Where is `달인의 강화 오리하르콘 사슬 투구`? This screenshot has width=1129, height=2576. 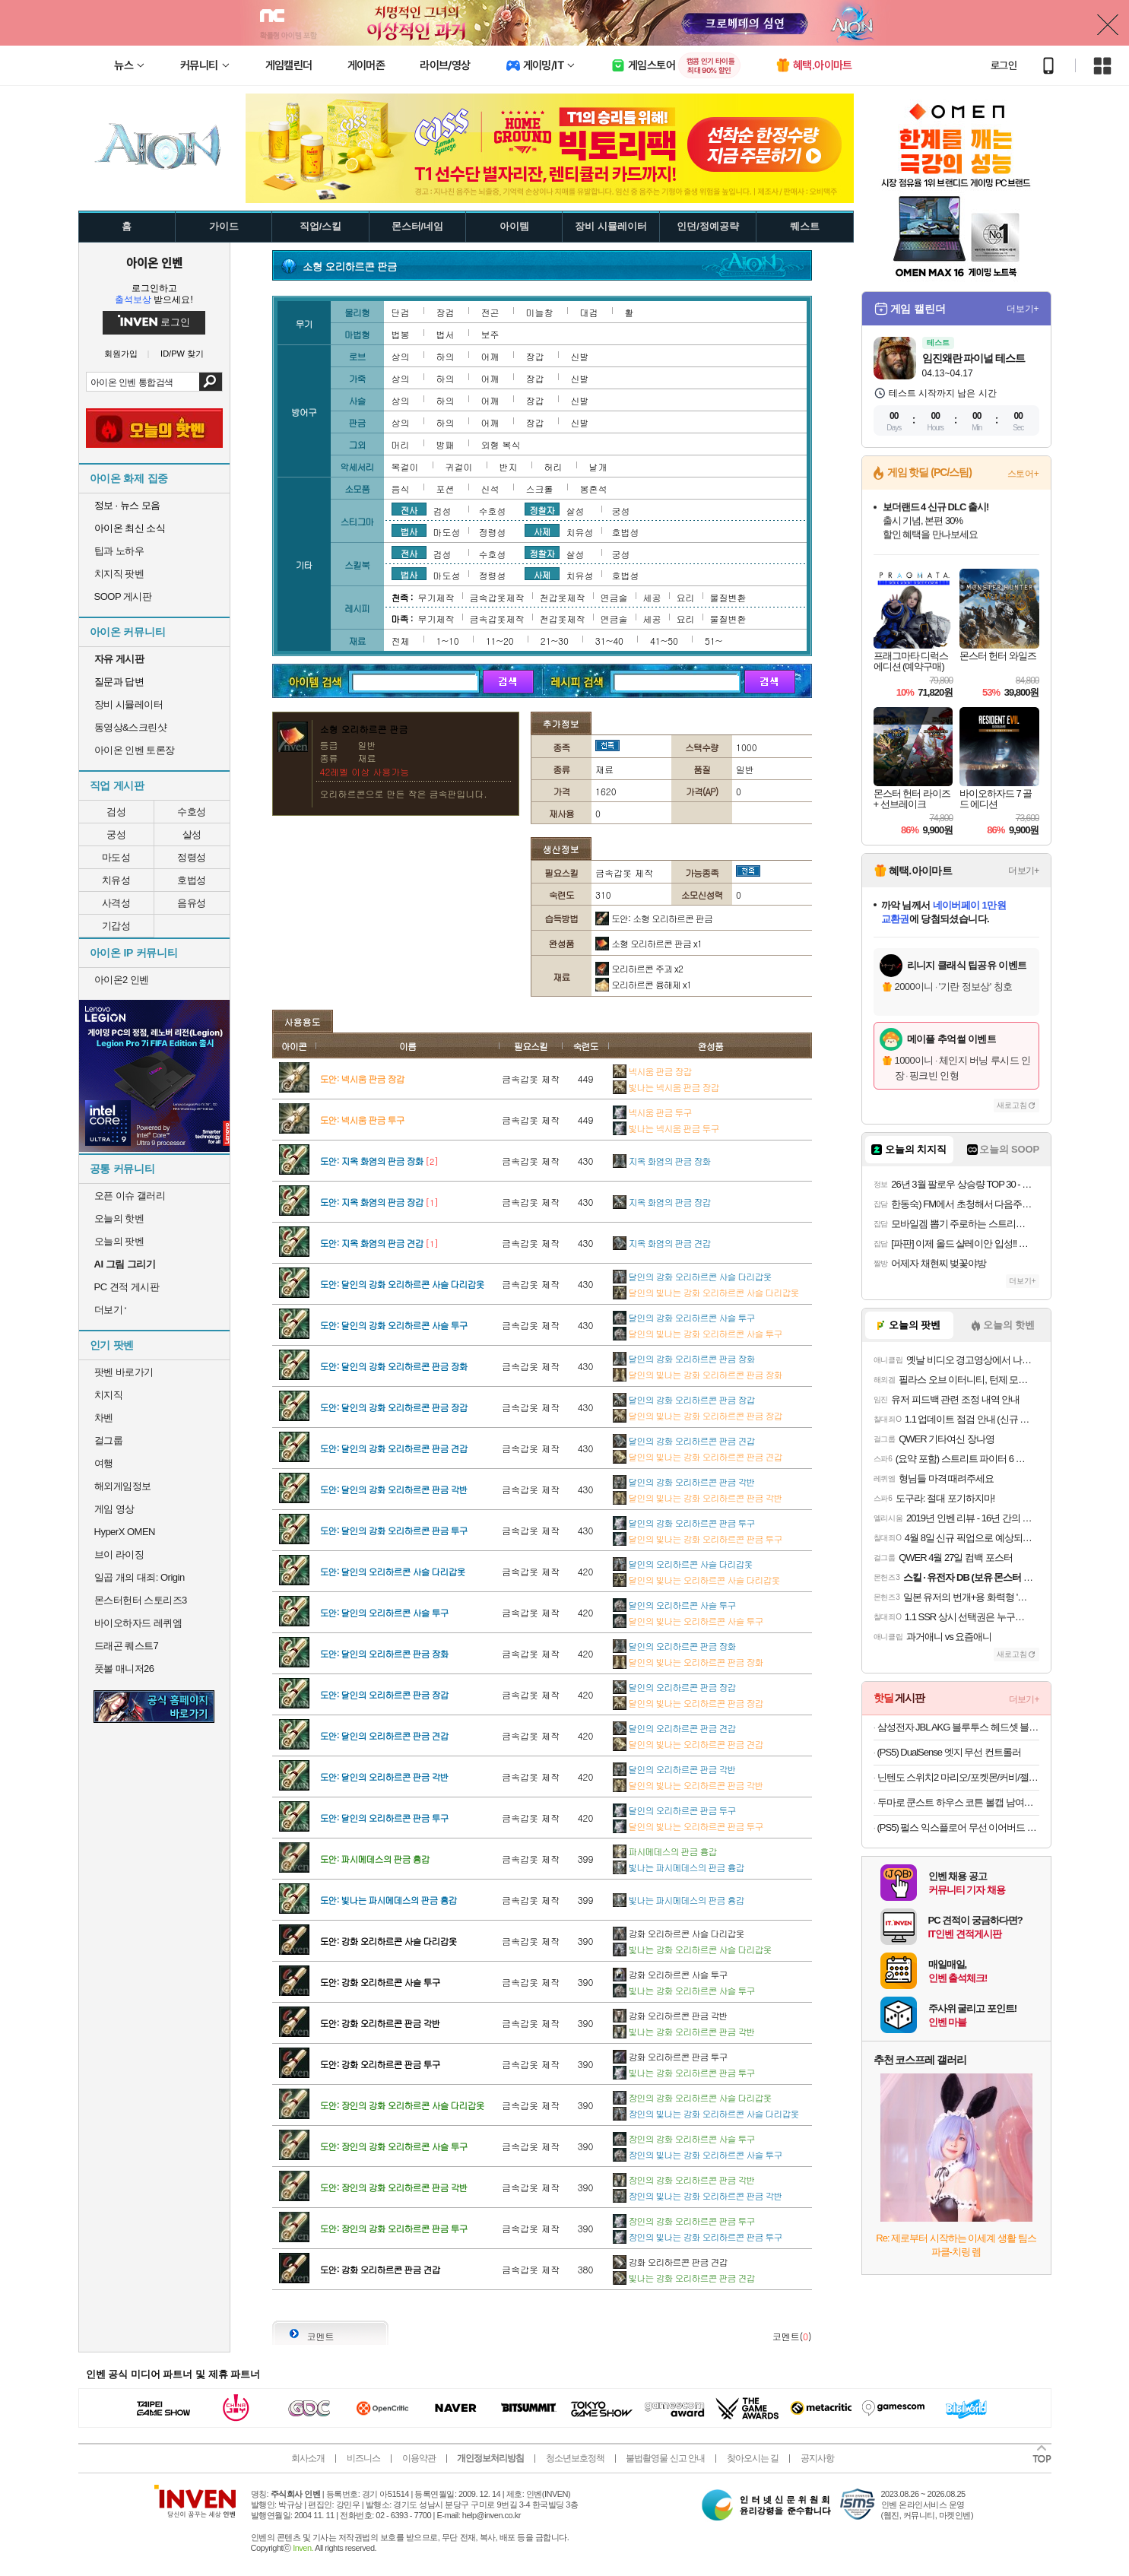 달인의 강화 오리하르콘 사슬 투구 is located at coordinates (684, 1317).